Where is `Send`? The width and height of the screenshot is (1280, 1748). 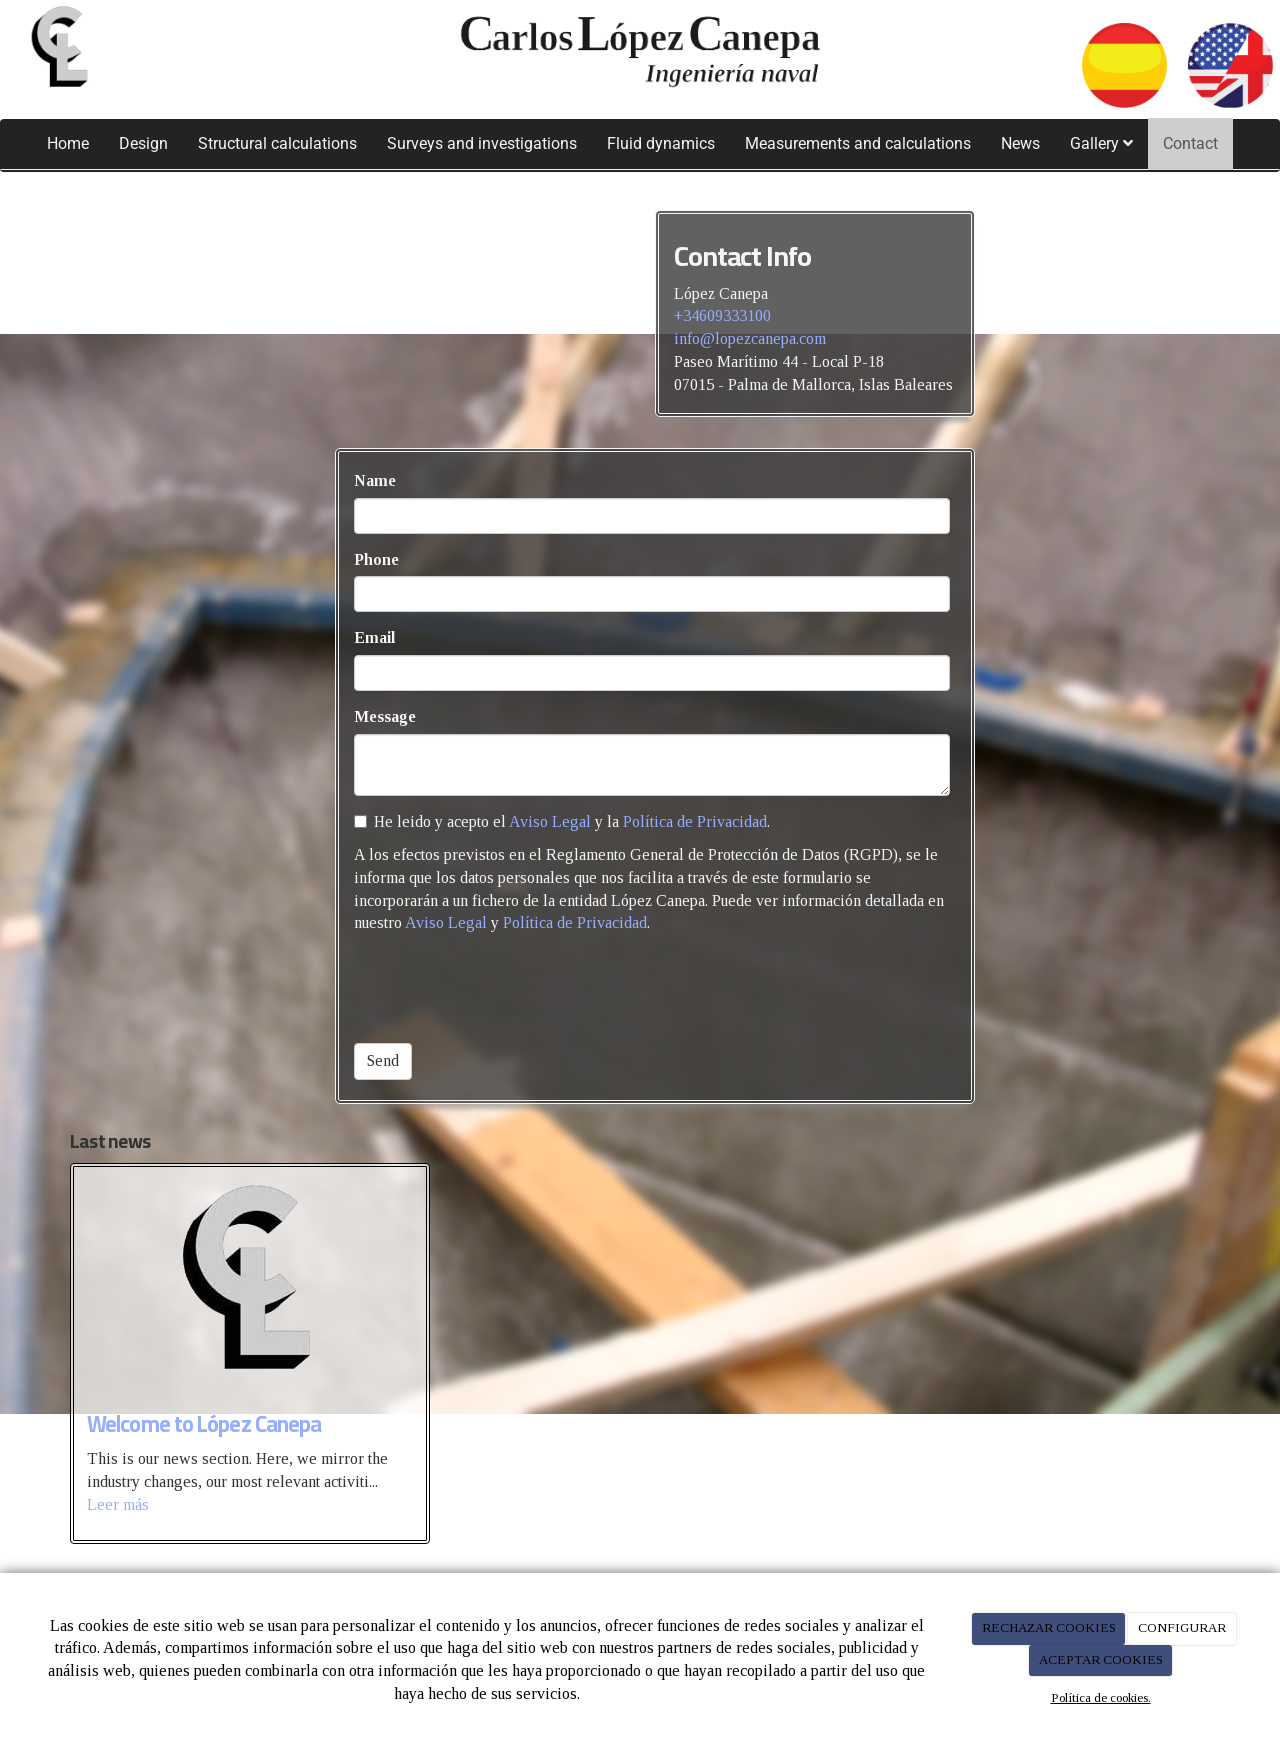
Send is located at coordinates (383, 1060).